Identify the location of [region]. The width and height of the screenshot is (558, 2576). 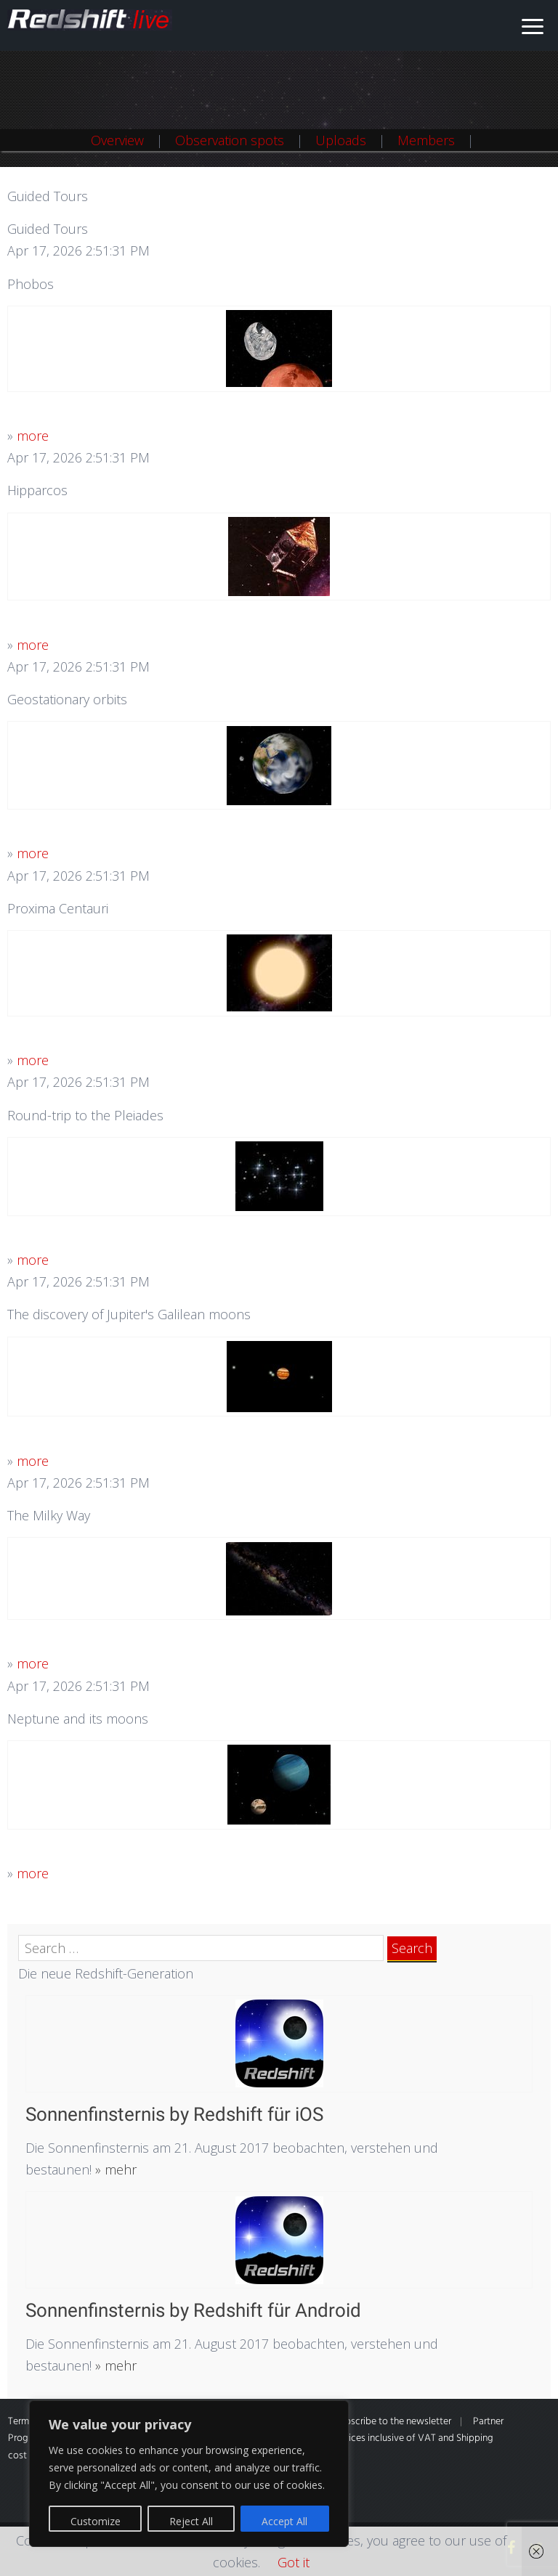
(189, 2473).